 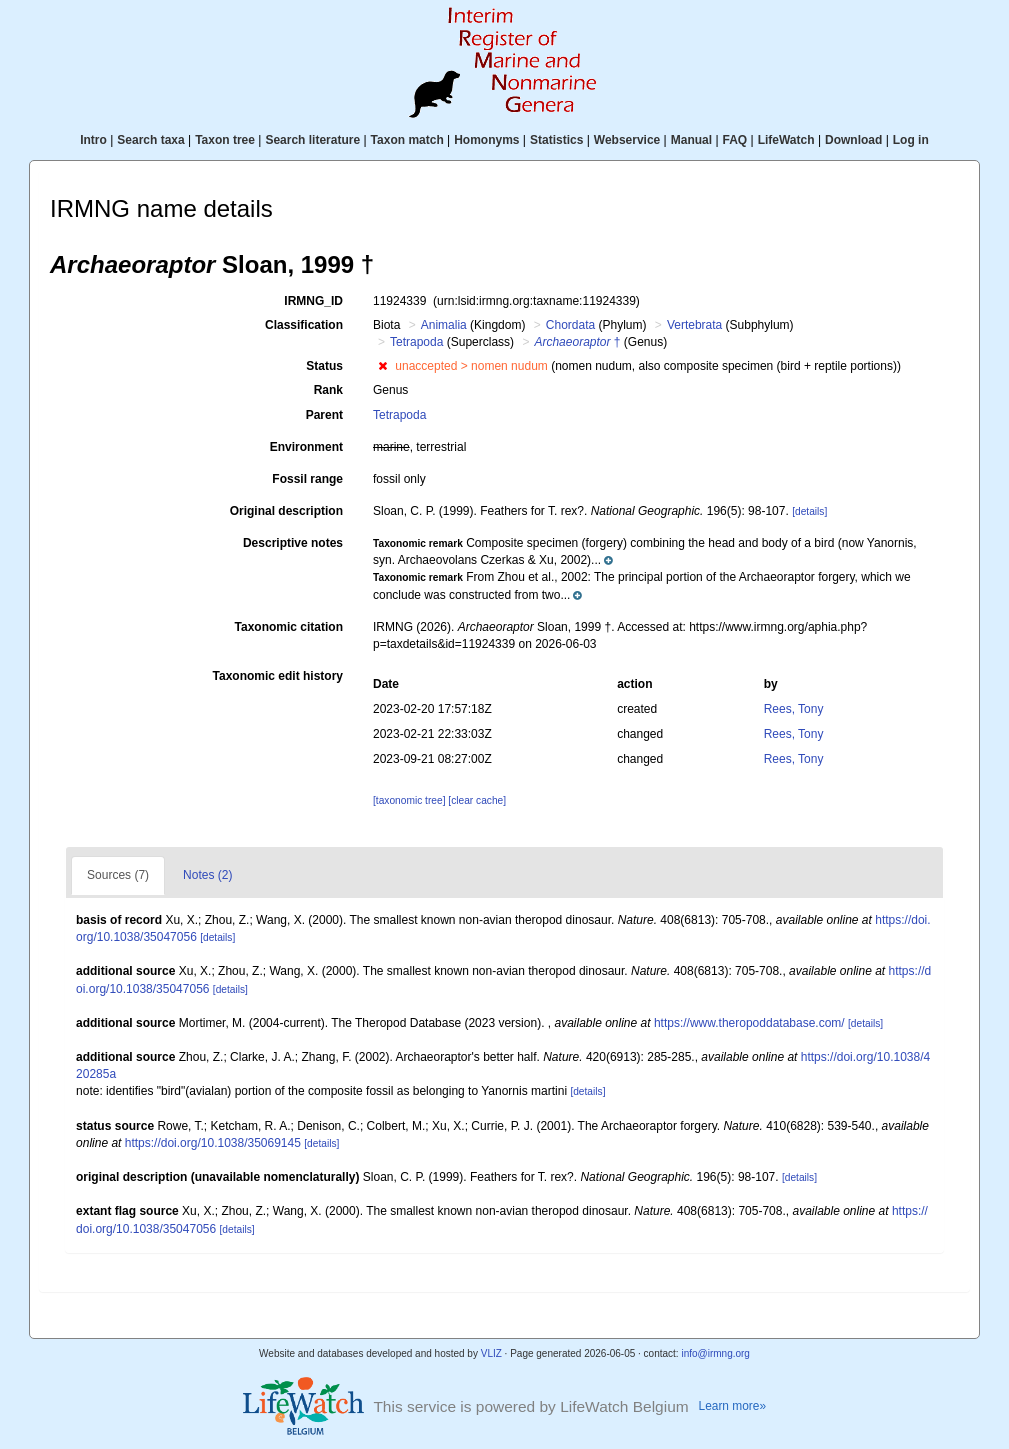 I want to click on Taxon match, so click(x=407, y=140).